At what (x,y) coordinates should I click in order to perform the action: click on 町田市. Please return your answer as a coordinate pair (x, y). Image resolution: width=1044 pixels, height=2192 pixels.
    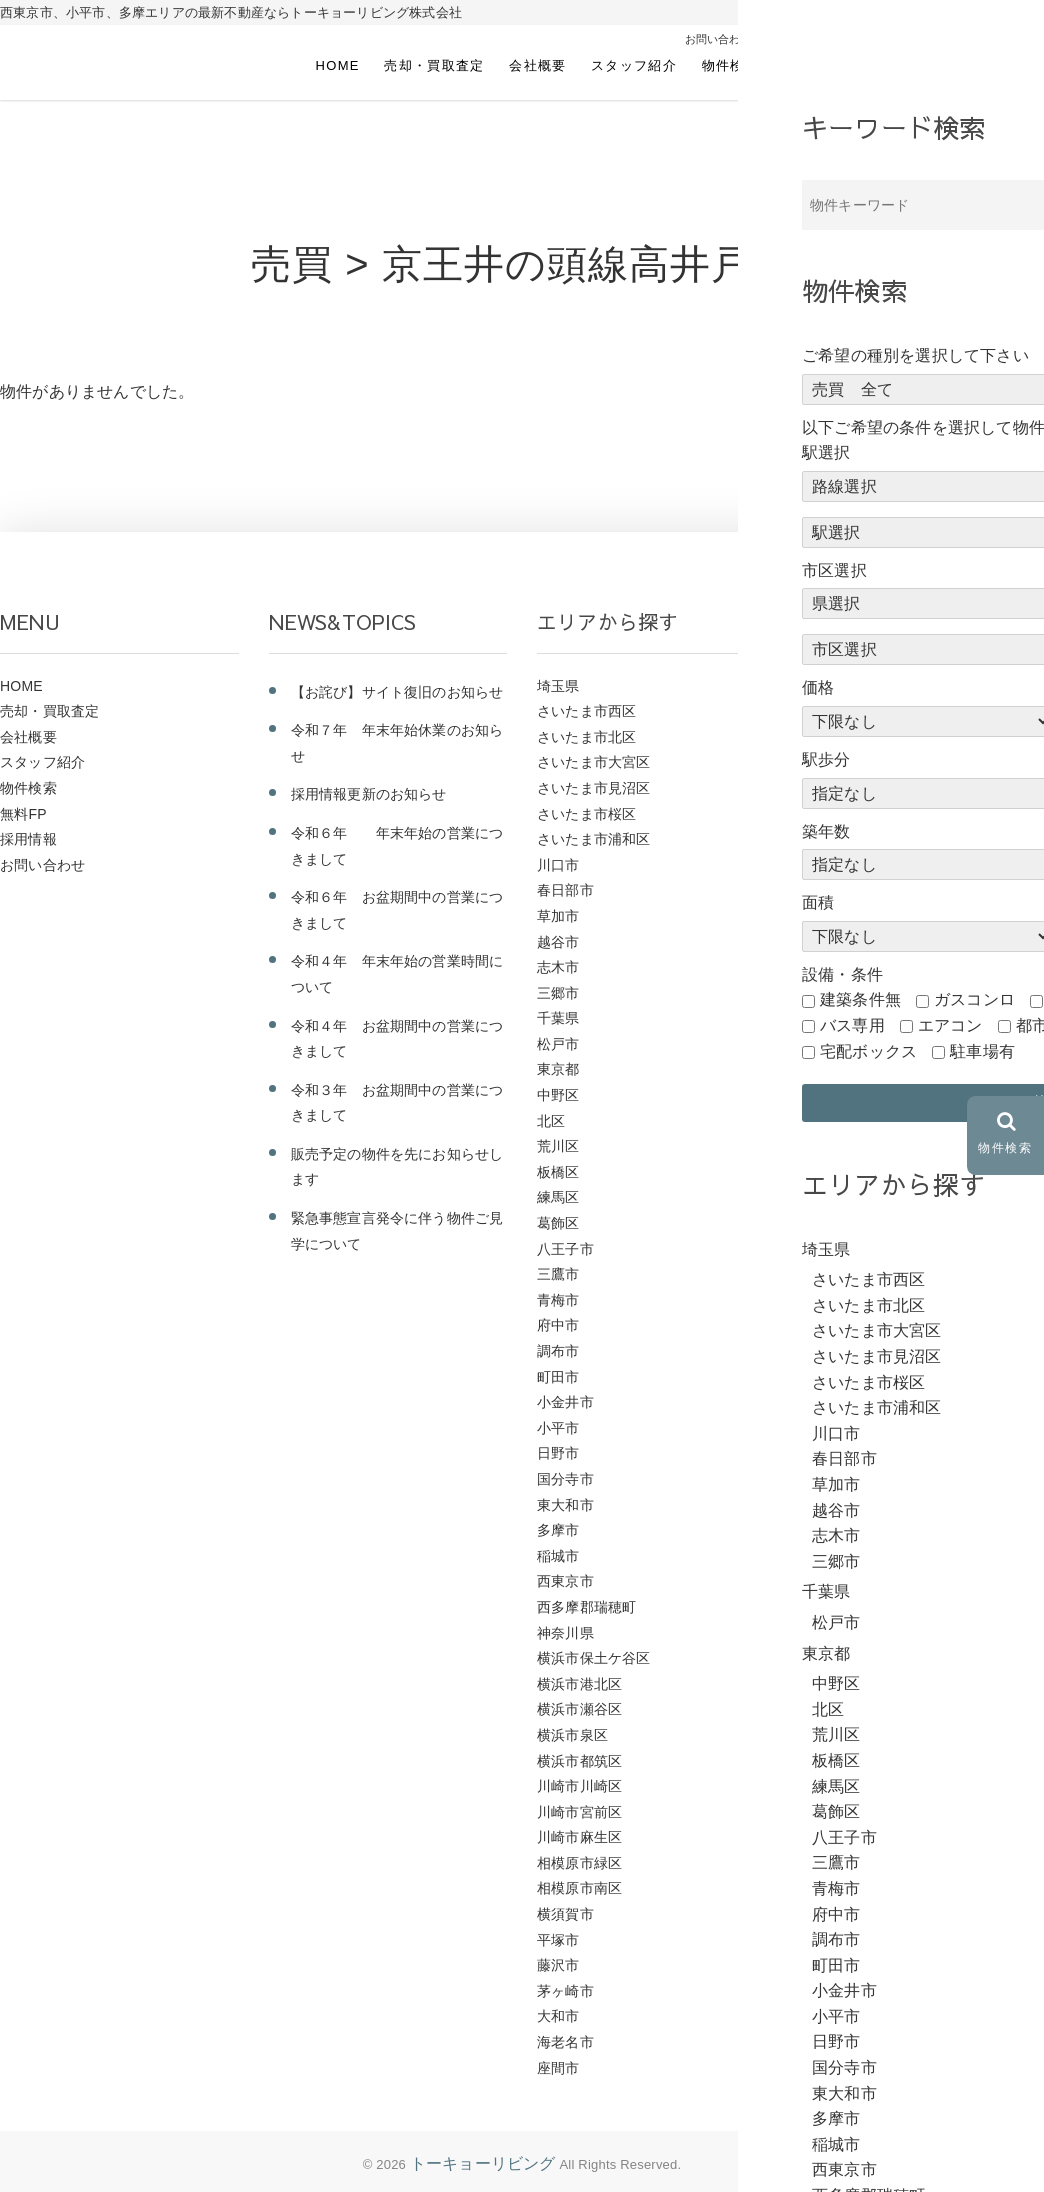
    Looking at the image, I should click on (558, 1377).